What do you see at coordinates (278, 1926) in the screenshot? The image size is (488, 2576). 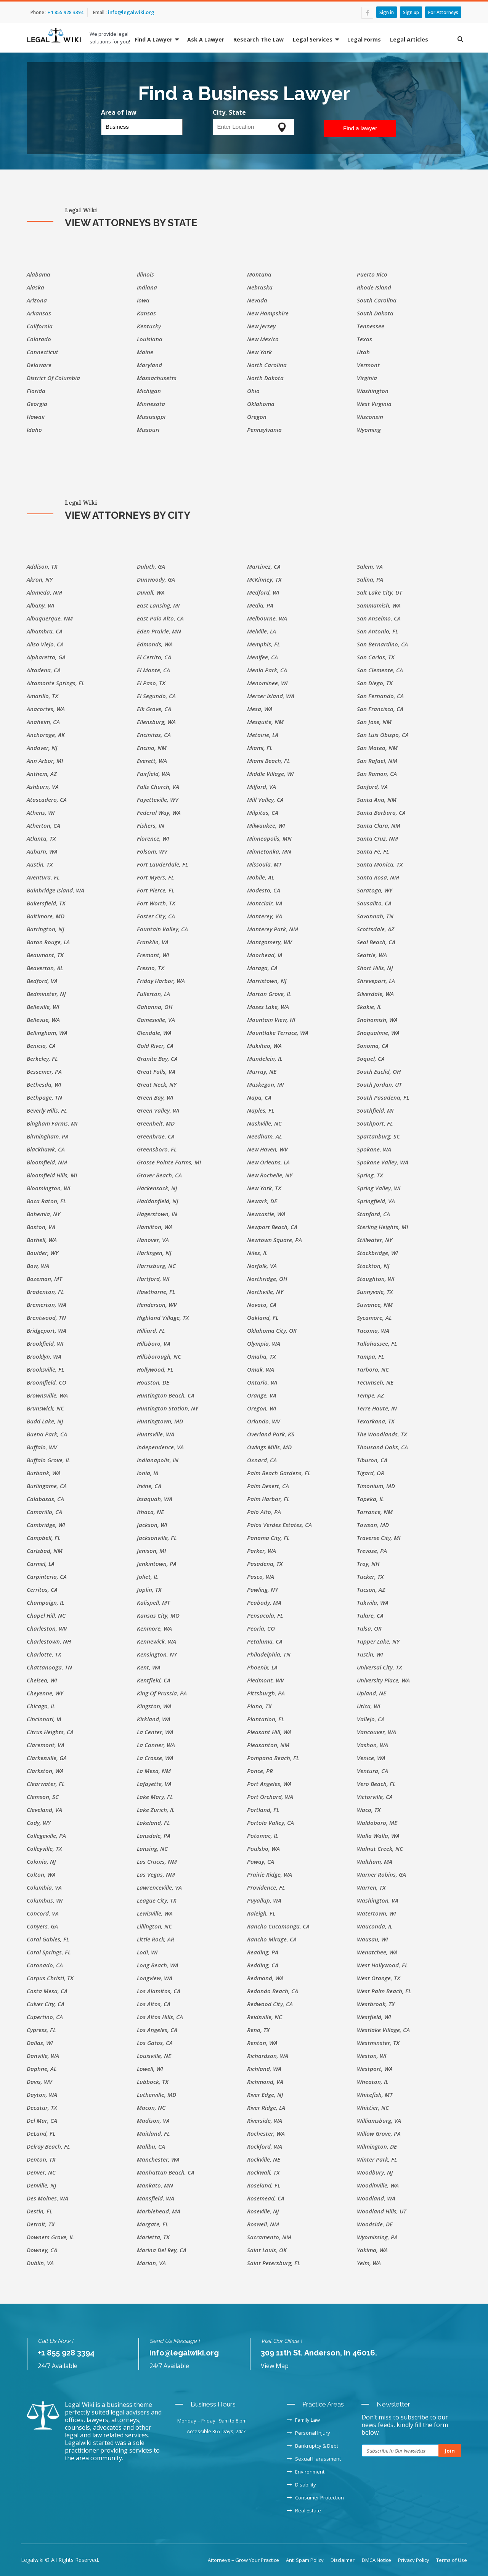 I see `Rancho Cucamonga, CA` at bounding box center [278, 1926].